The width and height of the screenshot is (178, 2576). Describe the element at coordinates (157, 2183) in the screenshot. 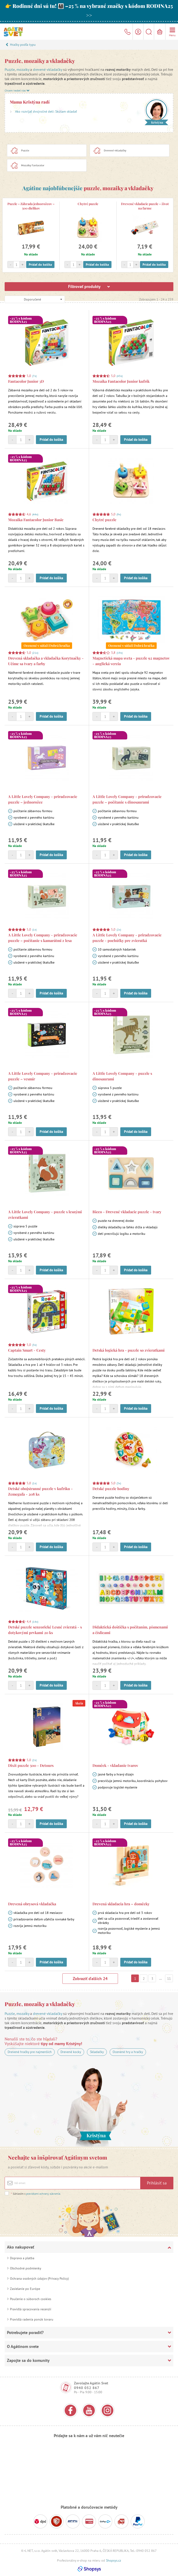

I see `Prihlásiť sa` at that location.